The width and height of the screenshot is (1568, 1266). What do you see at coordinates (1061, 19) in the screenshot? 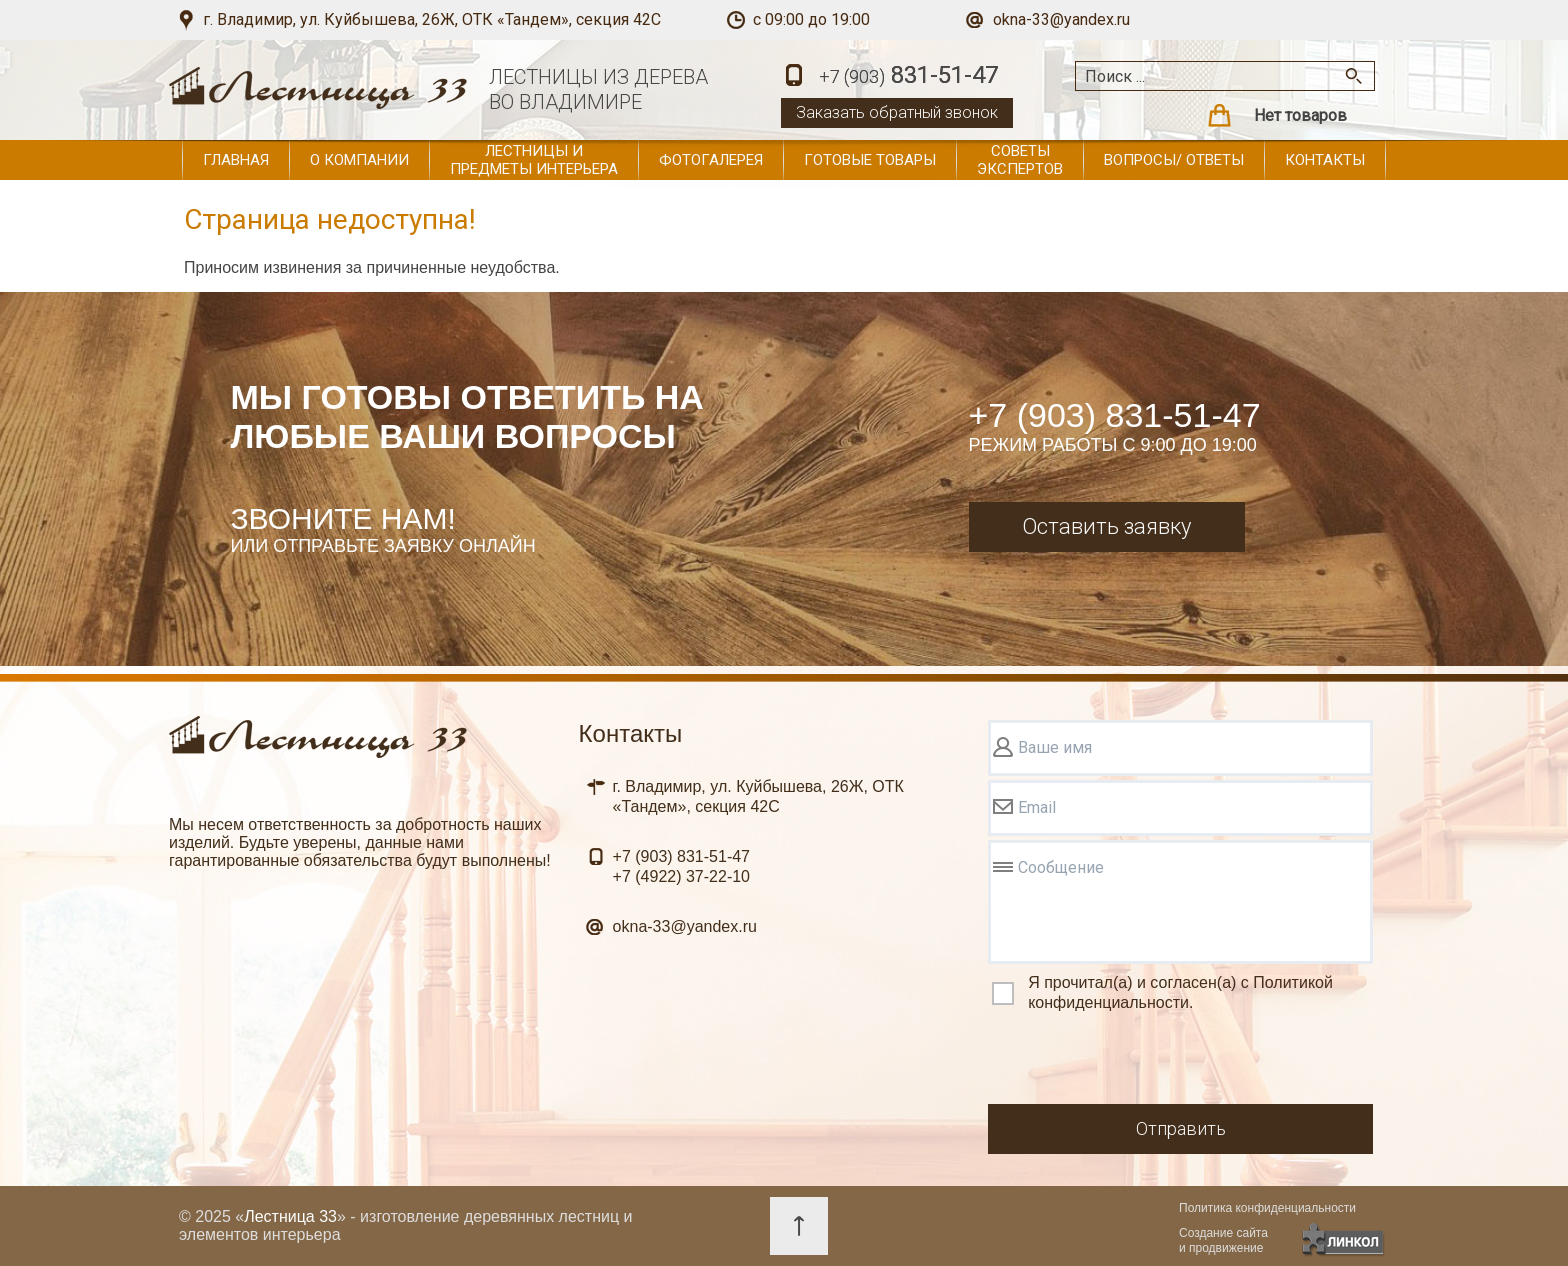
I see `okna-33@yandex.ru` at bounding box center [1061, 19].